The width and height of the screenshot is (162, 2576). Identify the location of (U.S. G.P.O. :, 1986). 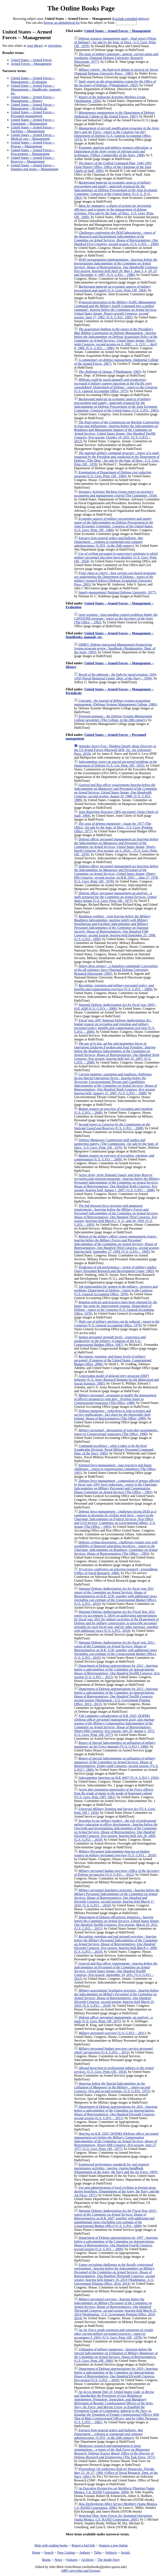
(115, 338).